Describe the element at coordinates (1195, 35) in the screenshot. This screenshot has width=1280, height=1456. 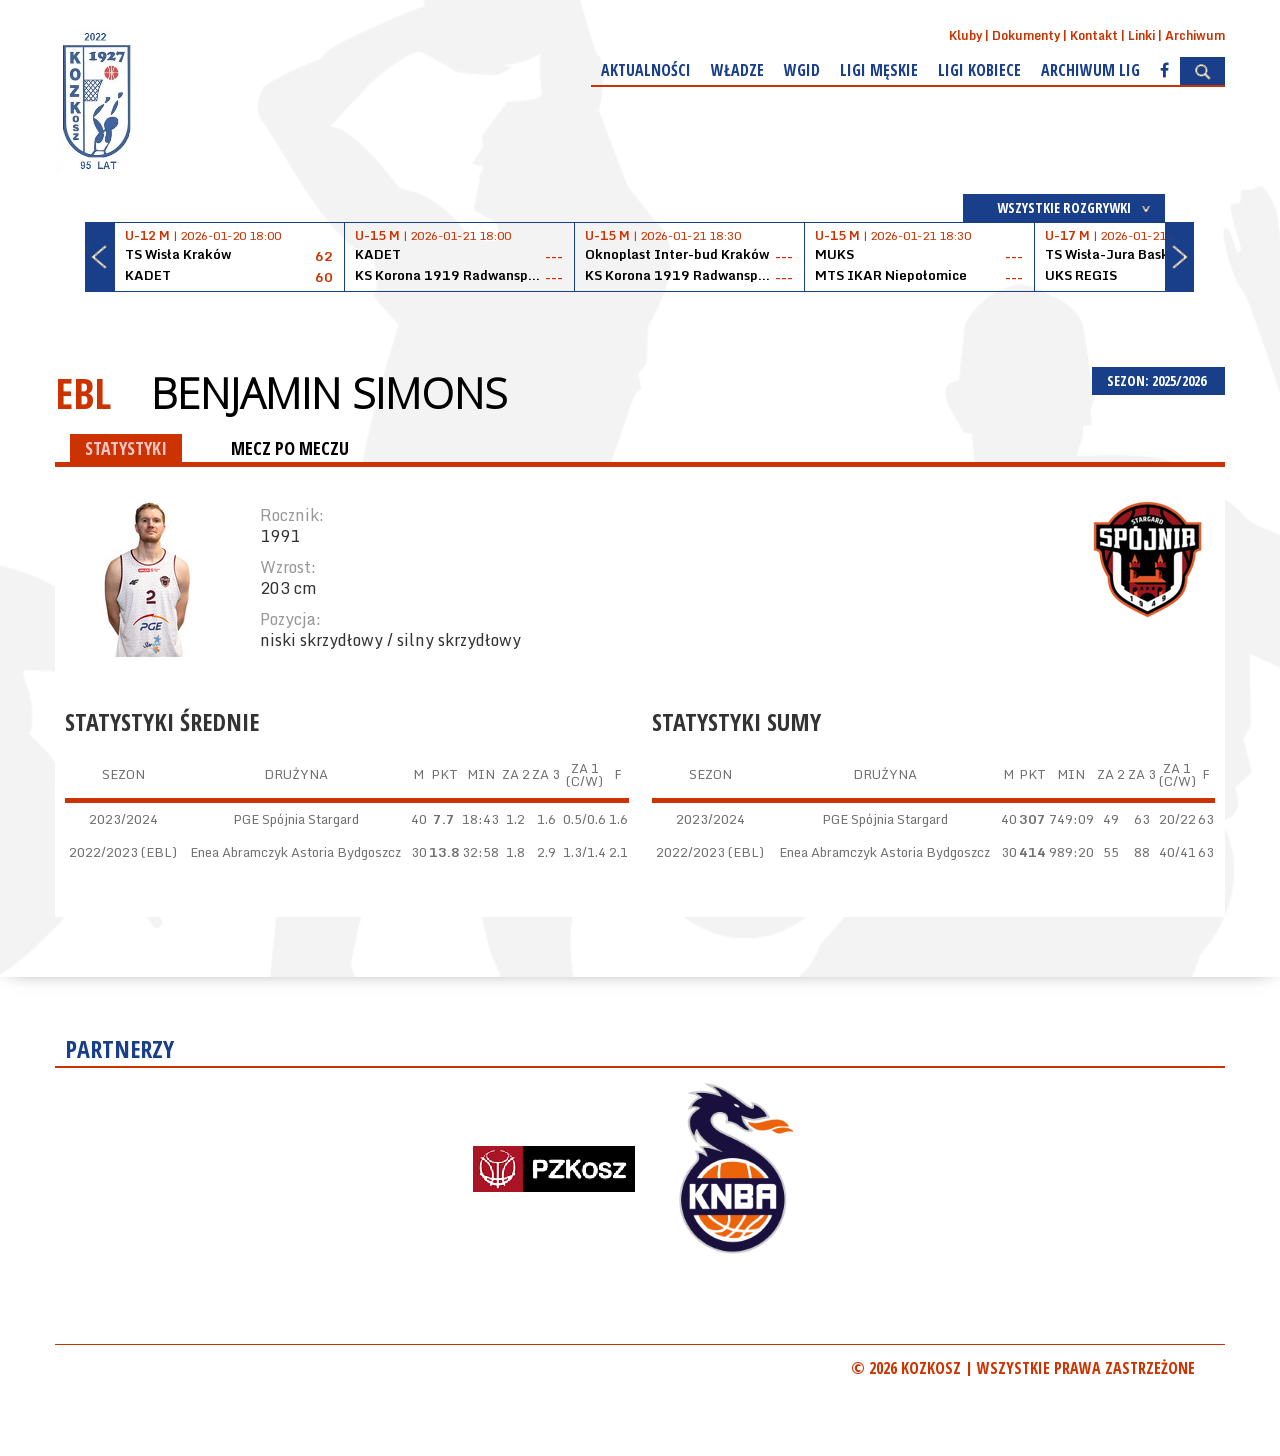
I see `Archiwum` at that location.